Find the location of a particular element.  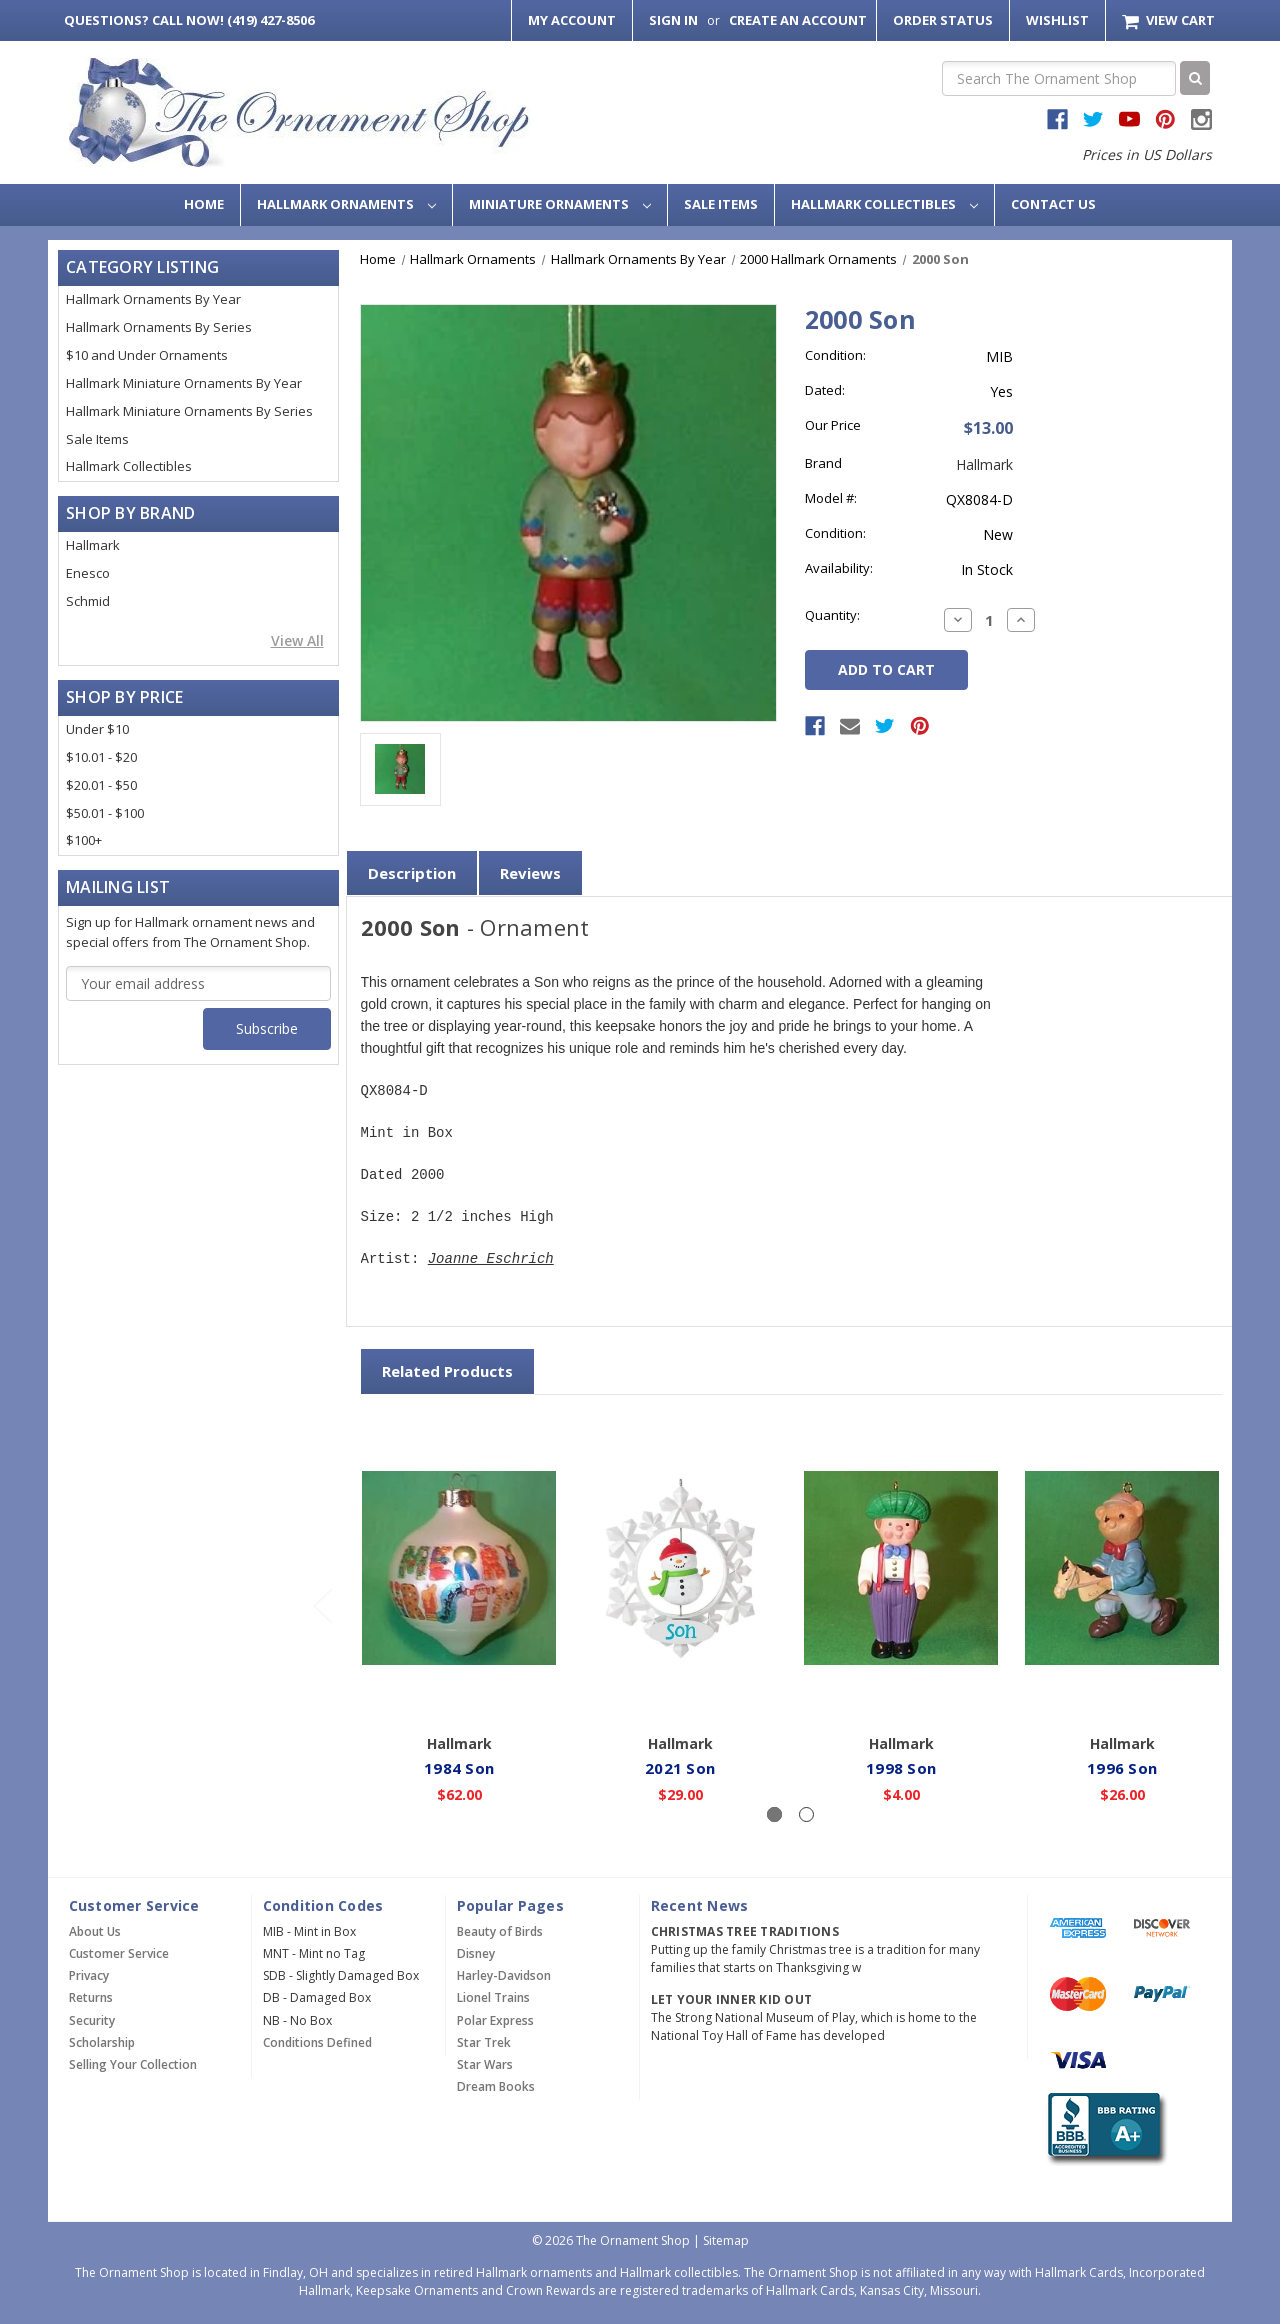

Privacy is located at coordinates (89, 1975).